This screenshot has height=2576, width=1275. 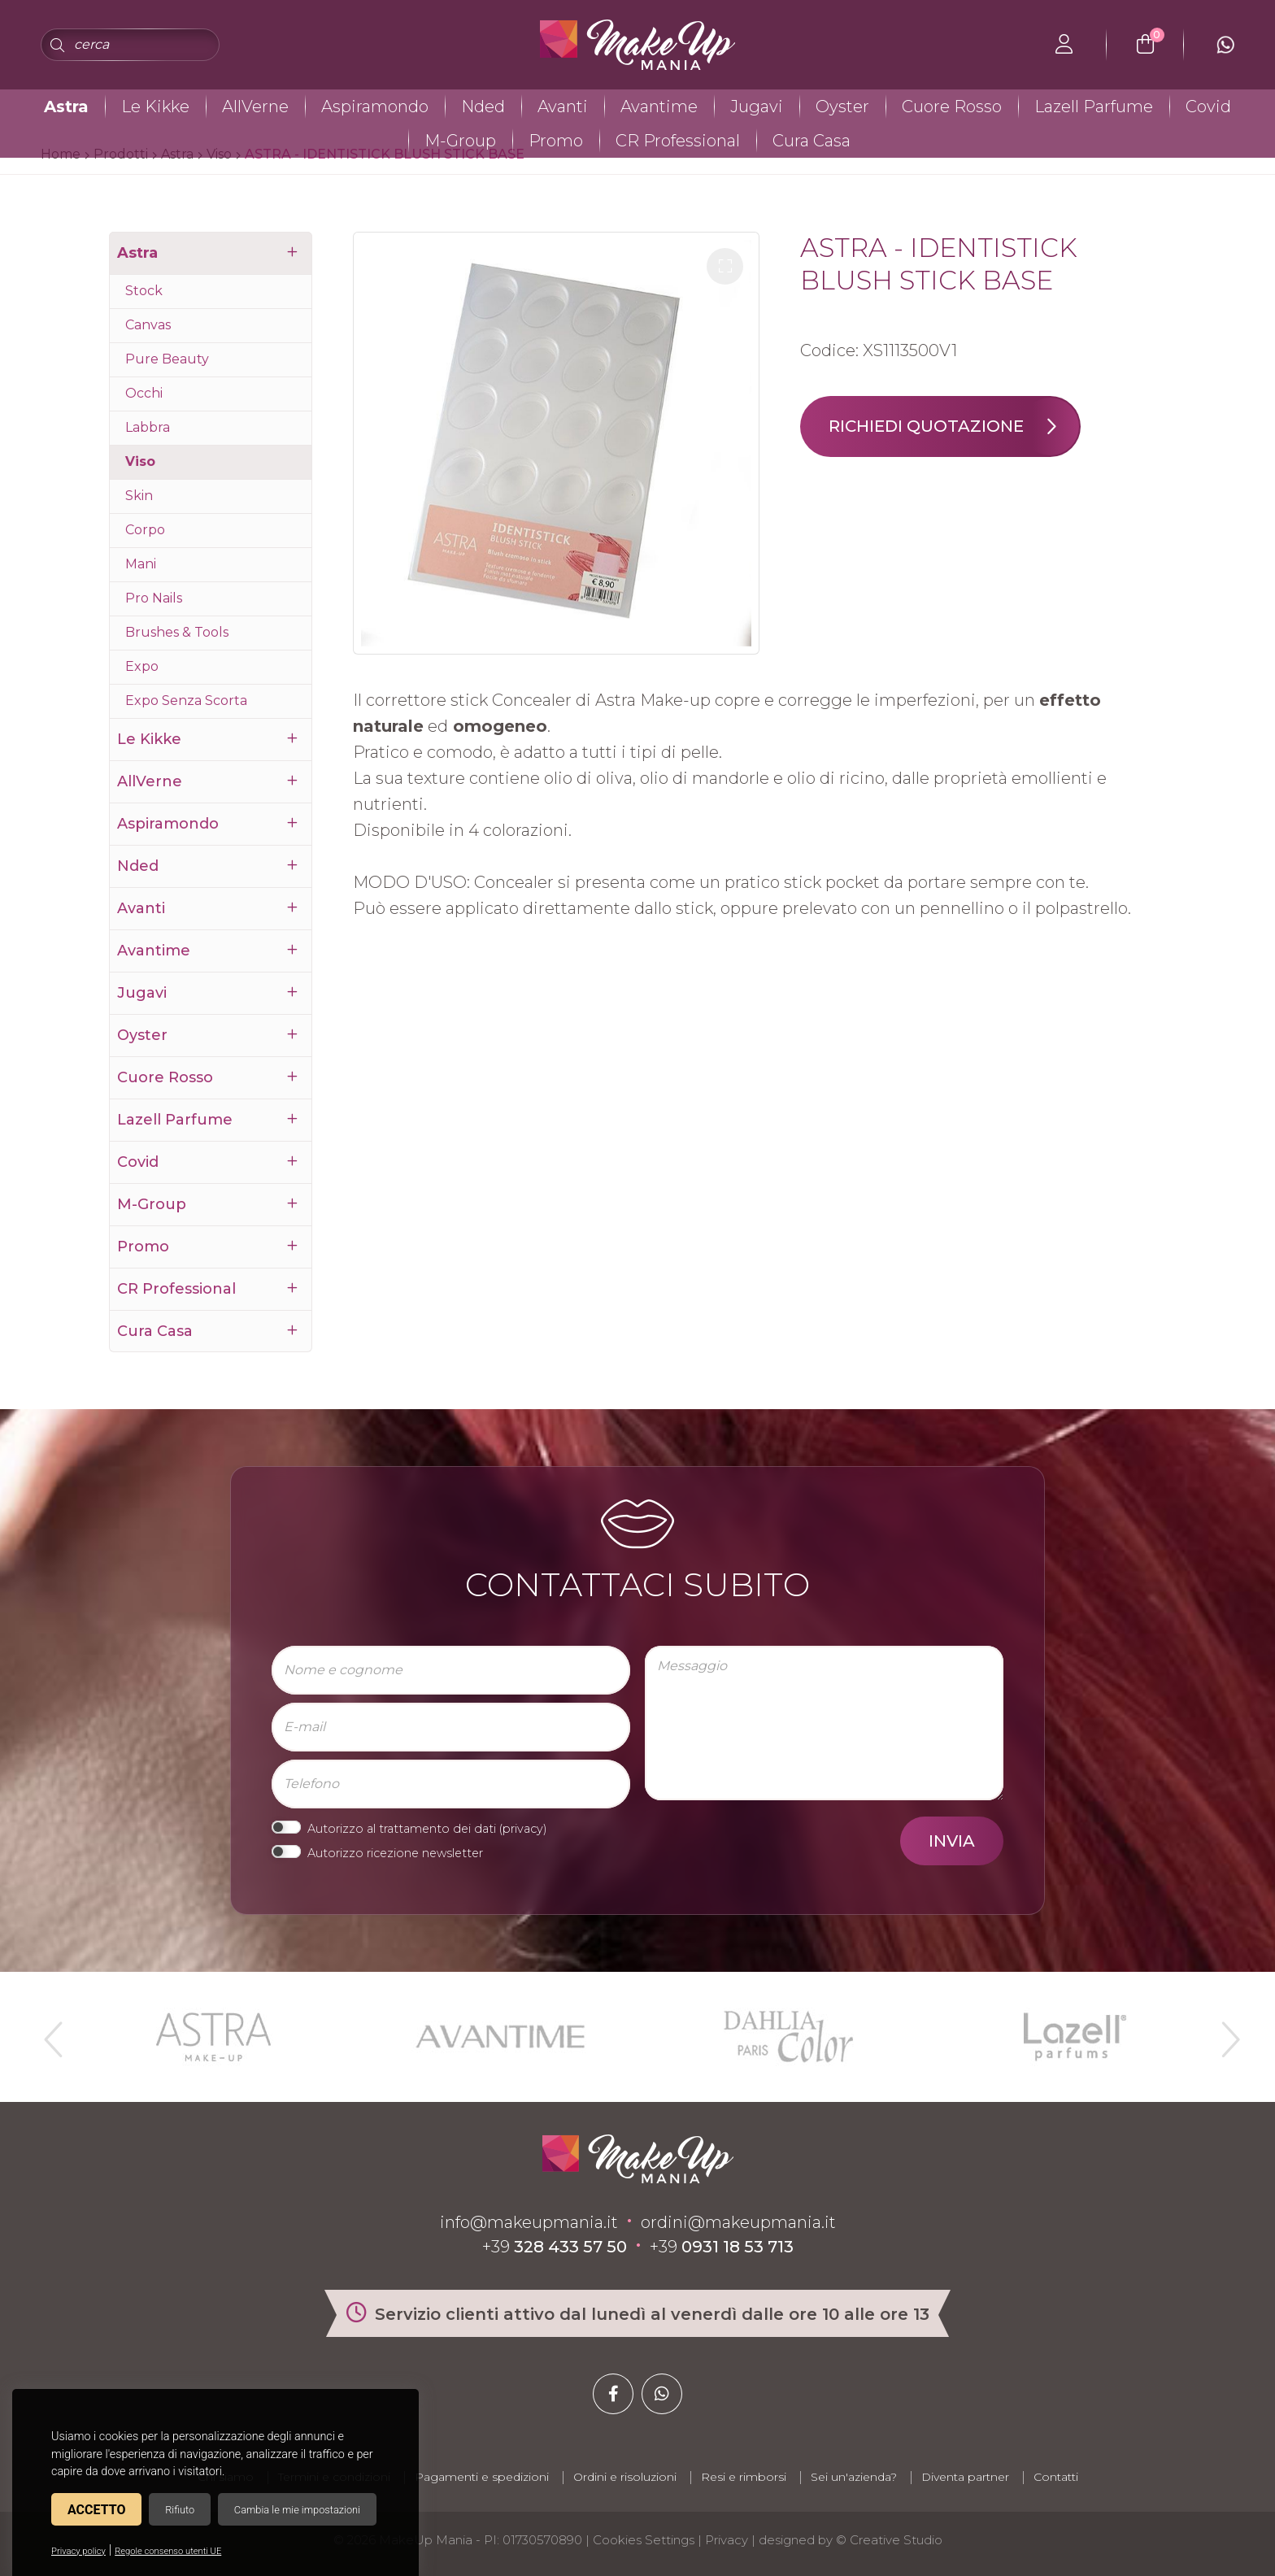 What do you see at coordinates (168, 2551) in the screenshot?
I see `Regole consenso utenti UE` at bounding box center [168, 2551].